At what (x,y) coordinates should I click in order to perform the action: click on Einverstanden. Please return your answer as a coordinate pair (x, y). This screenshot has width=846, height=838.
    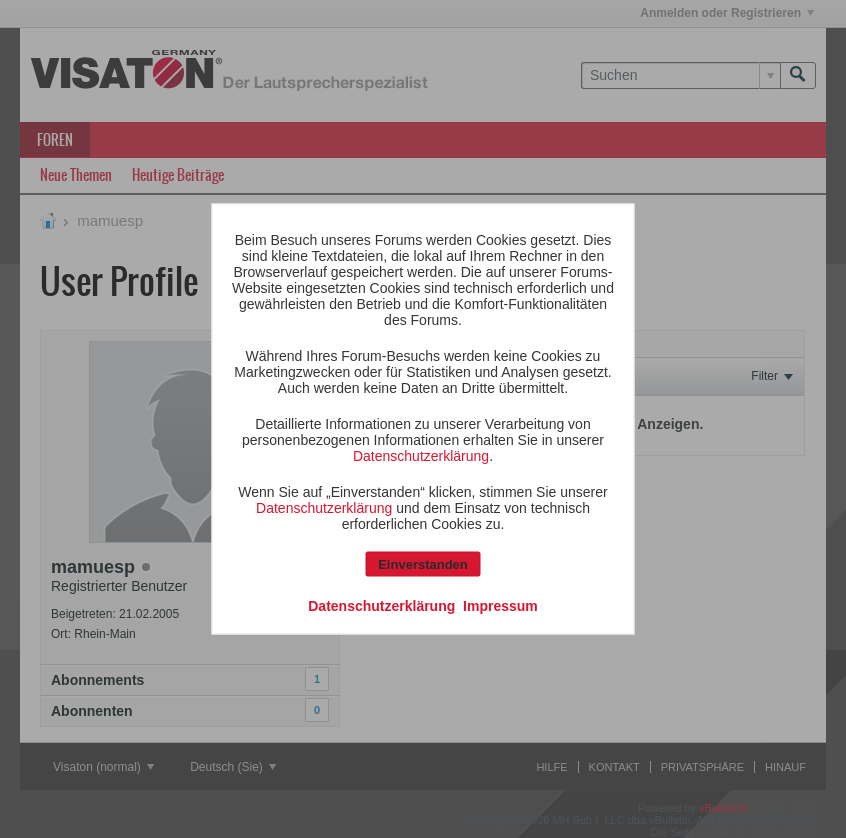
    Looking at the image, I should click on (423, 564).